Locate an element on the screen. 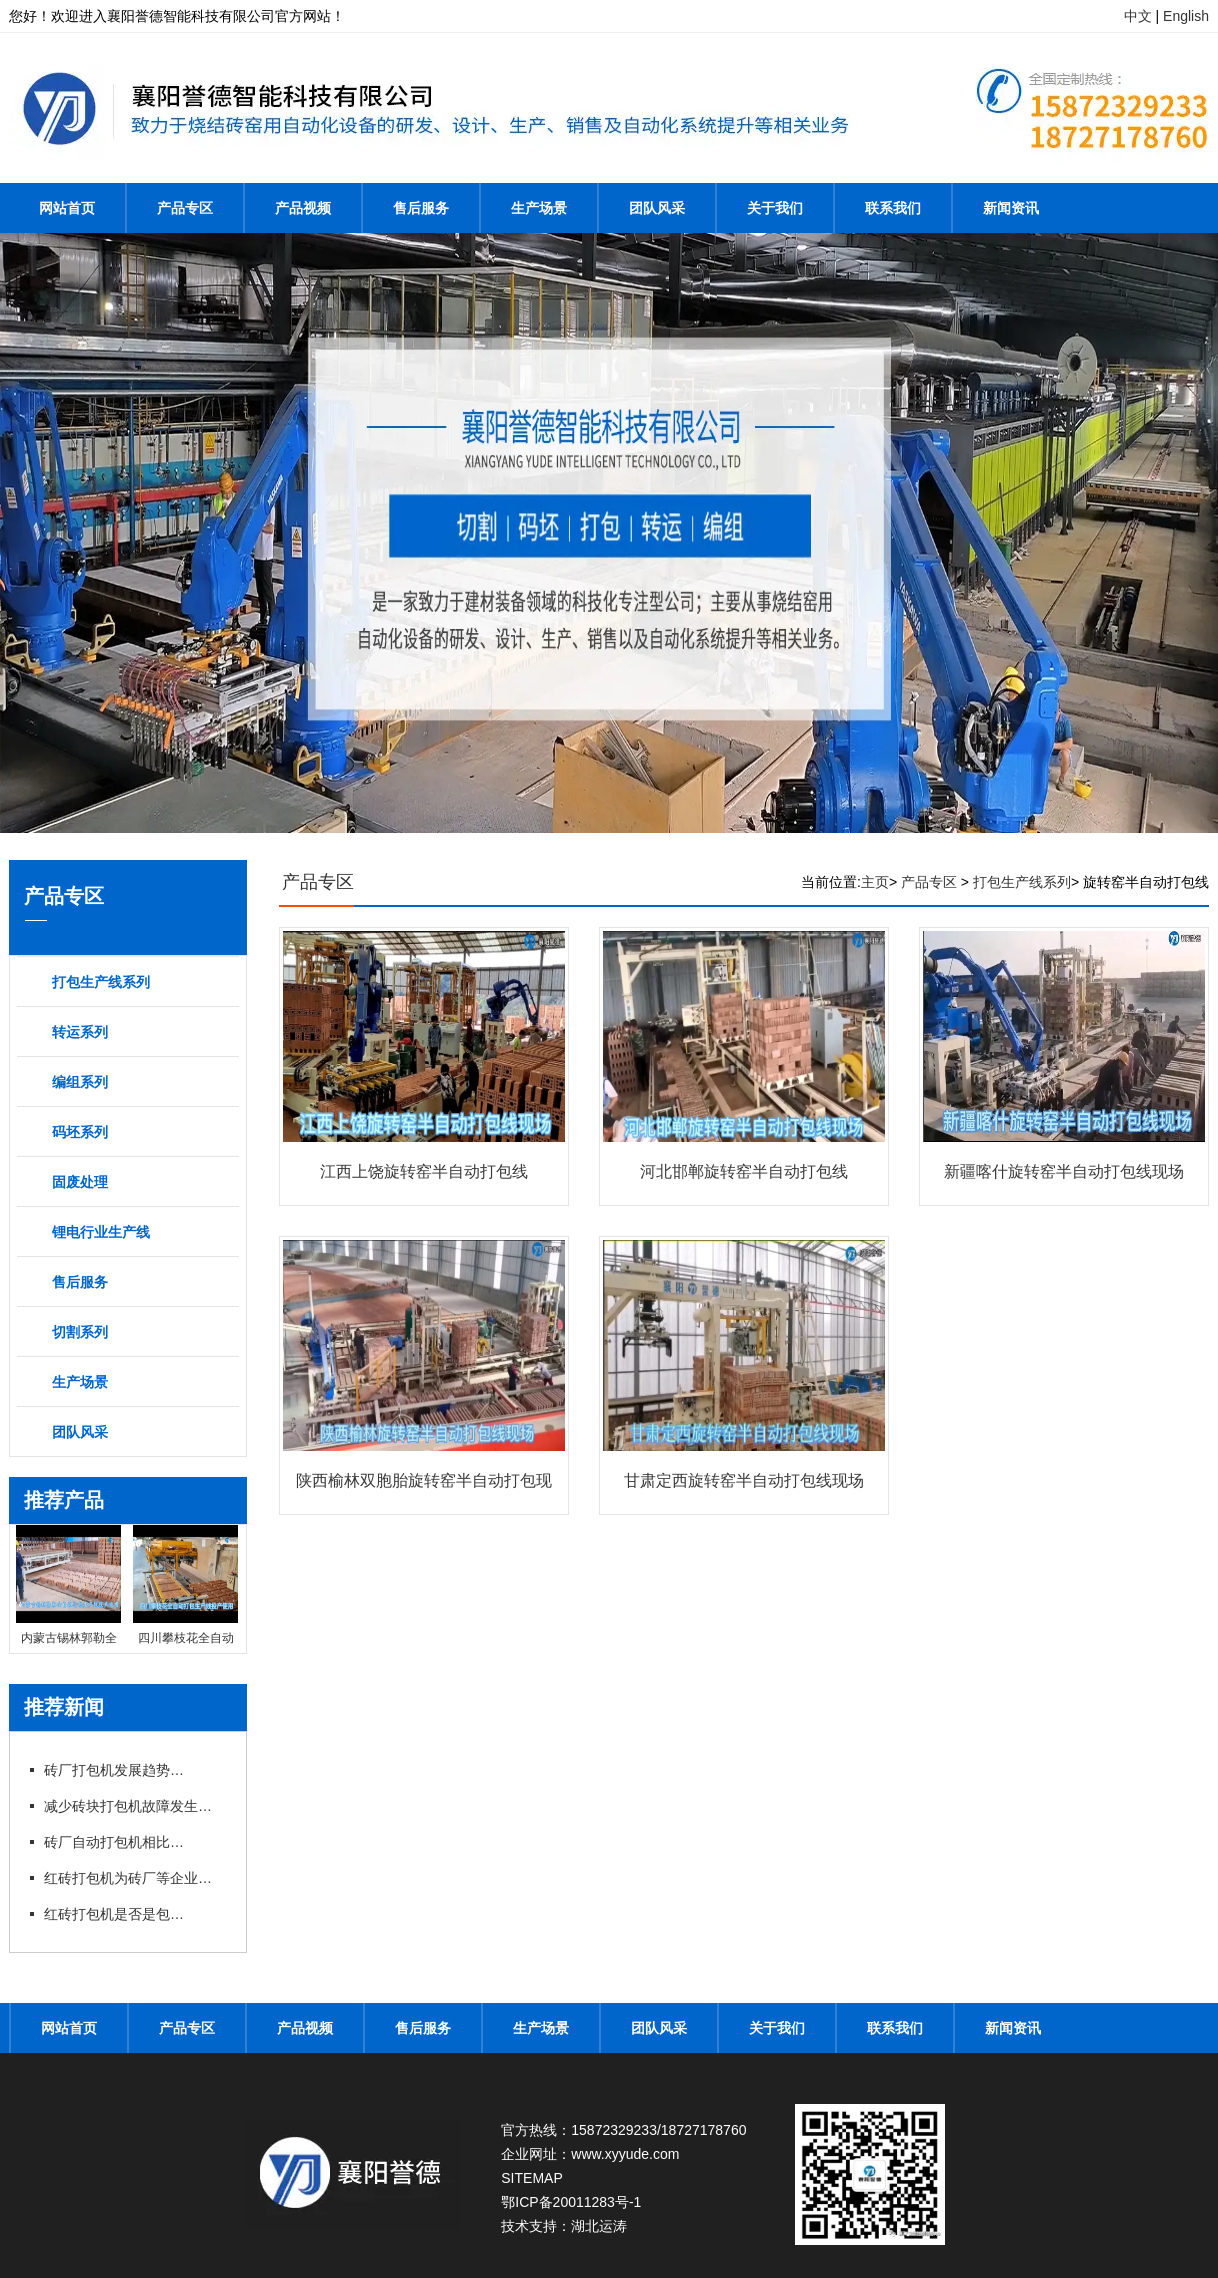 The image size is (1218, 2278). 编组系列 is located at coordinates (80, 1082).